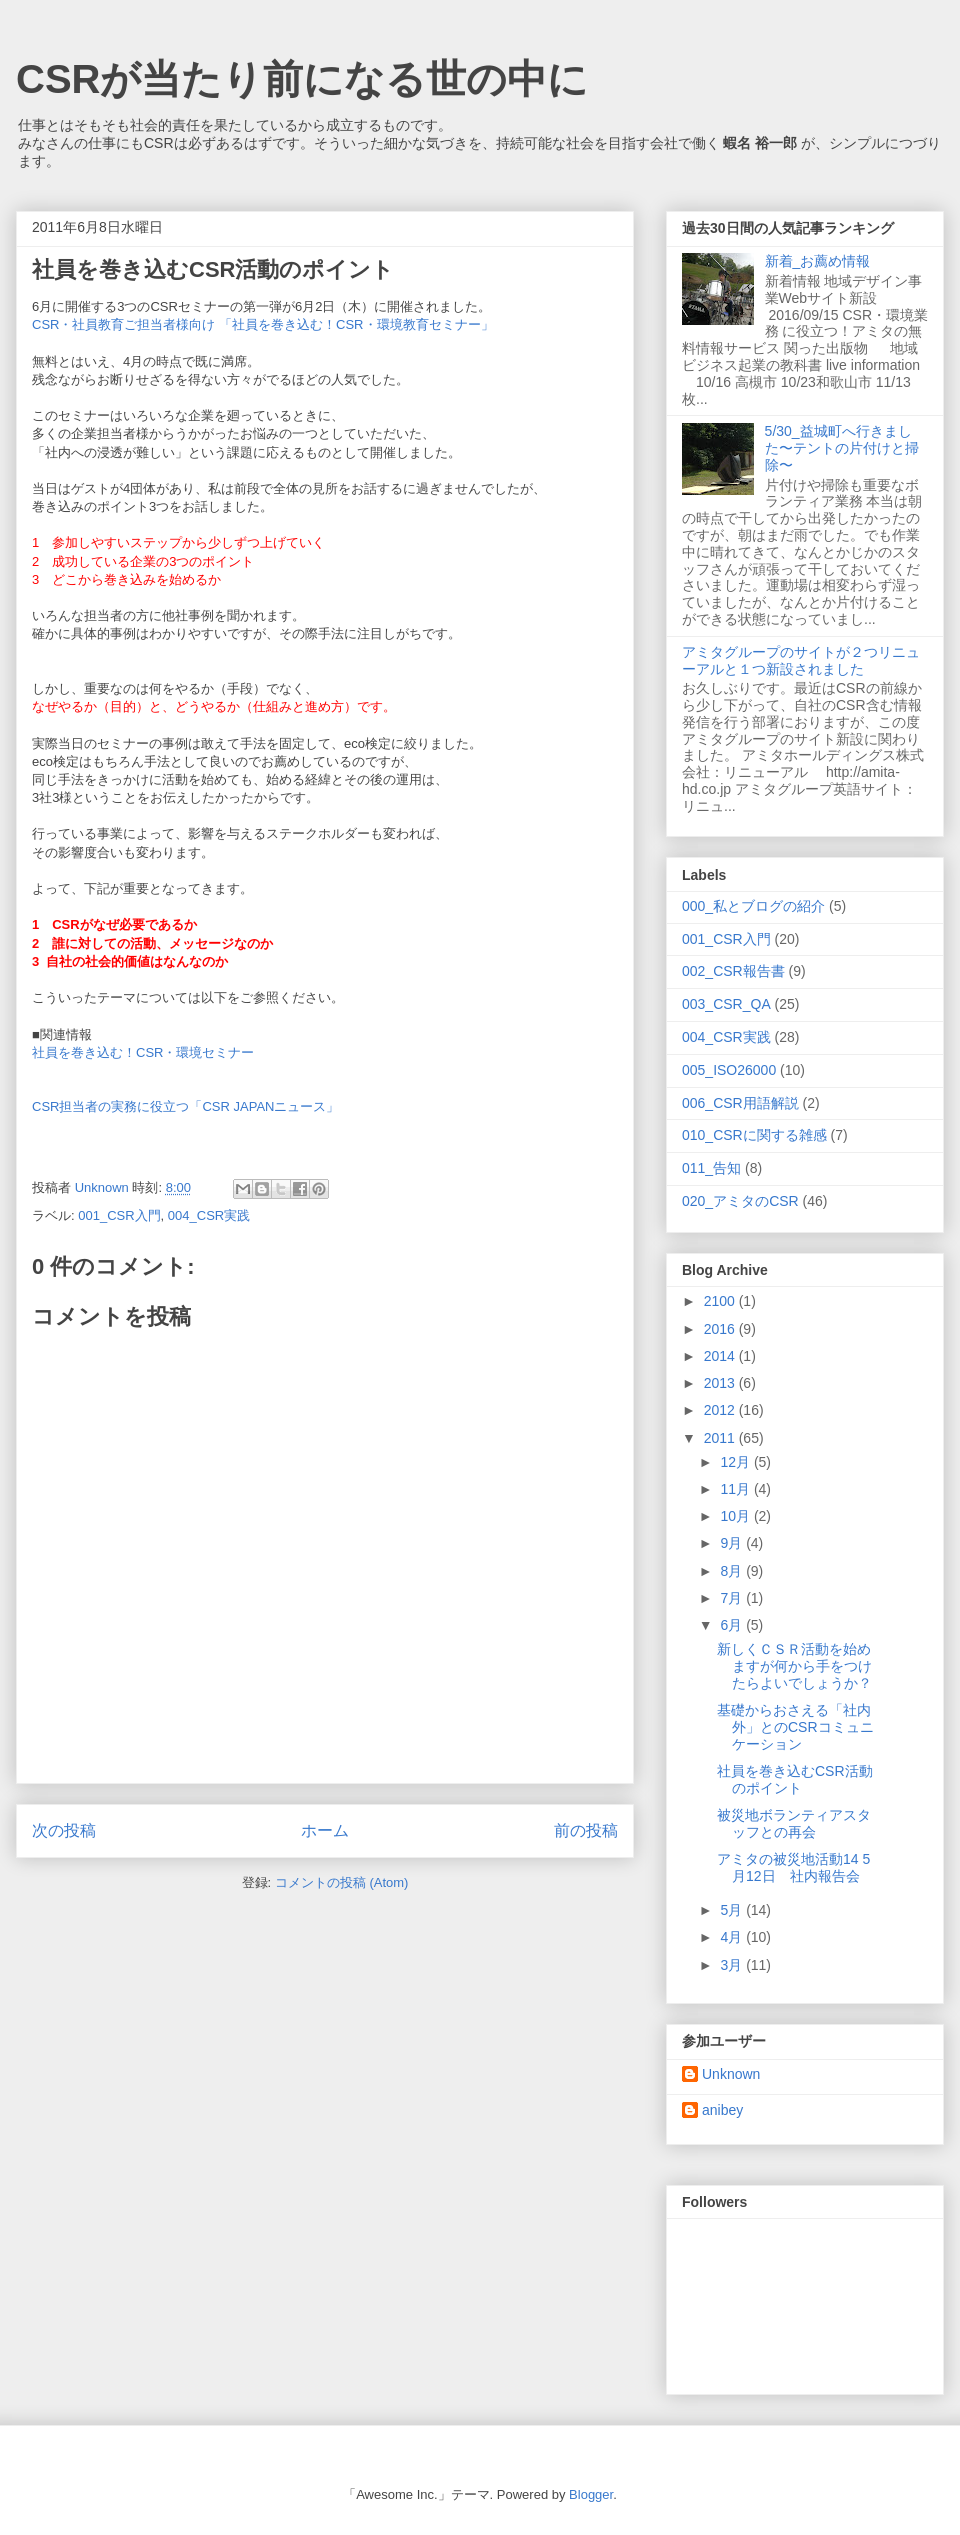 This screenshot has width=960, height=2535. Describe the element at coordinates (119, 1215) in the screenshot. I see `001_CSR入門` at that location.